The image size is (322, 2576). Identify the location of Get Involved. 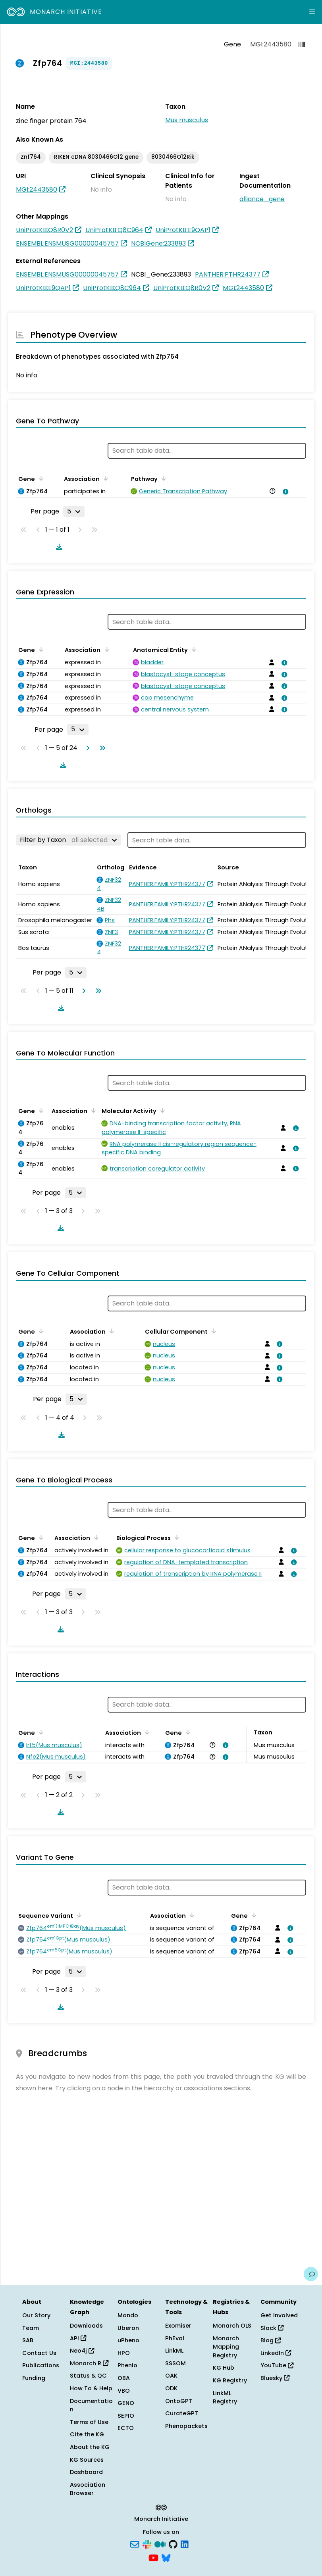
(279, 2315).